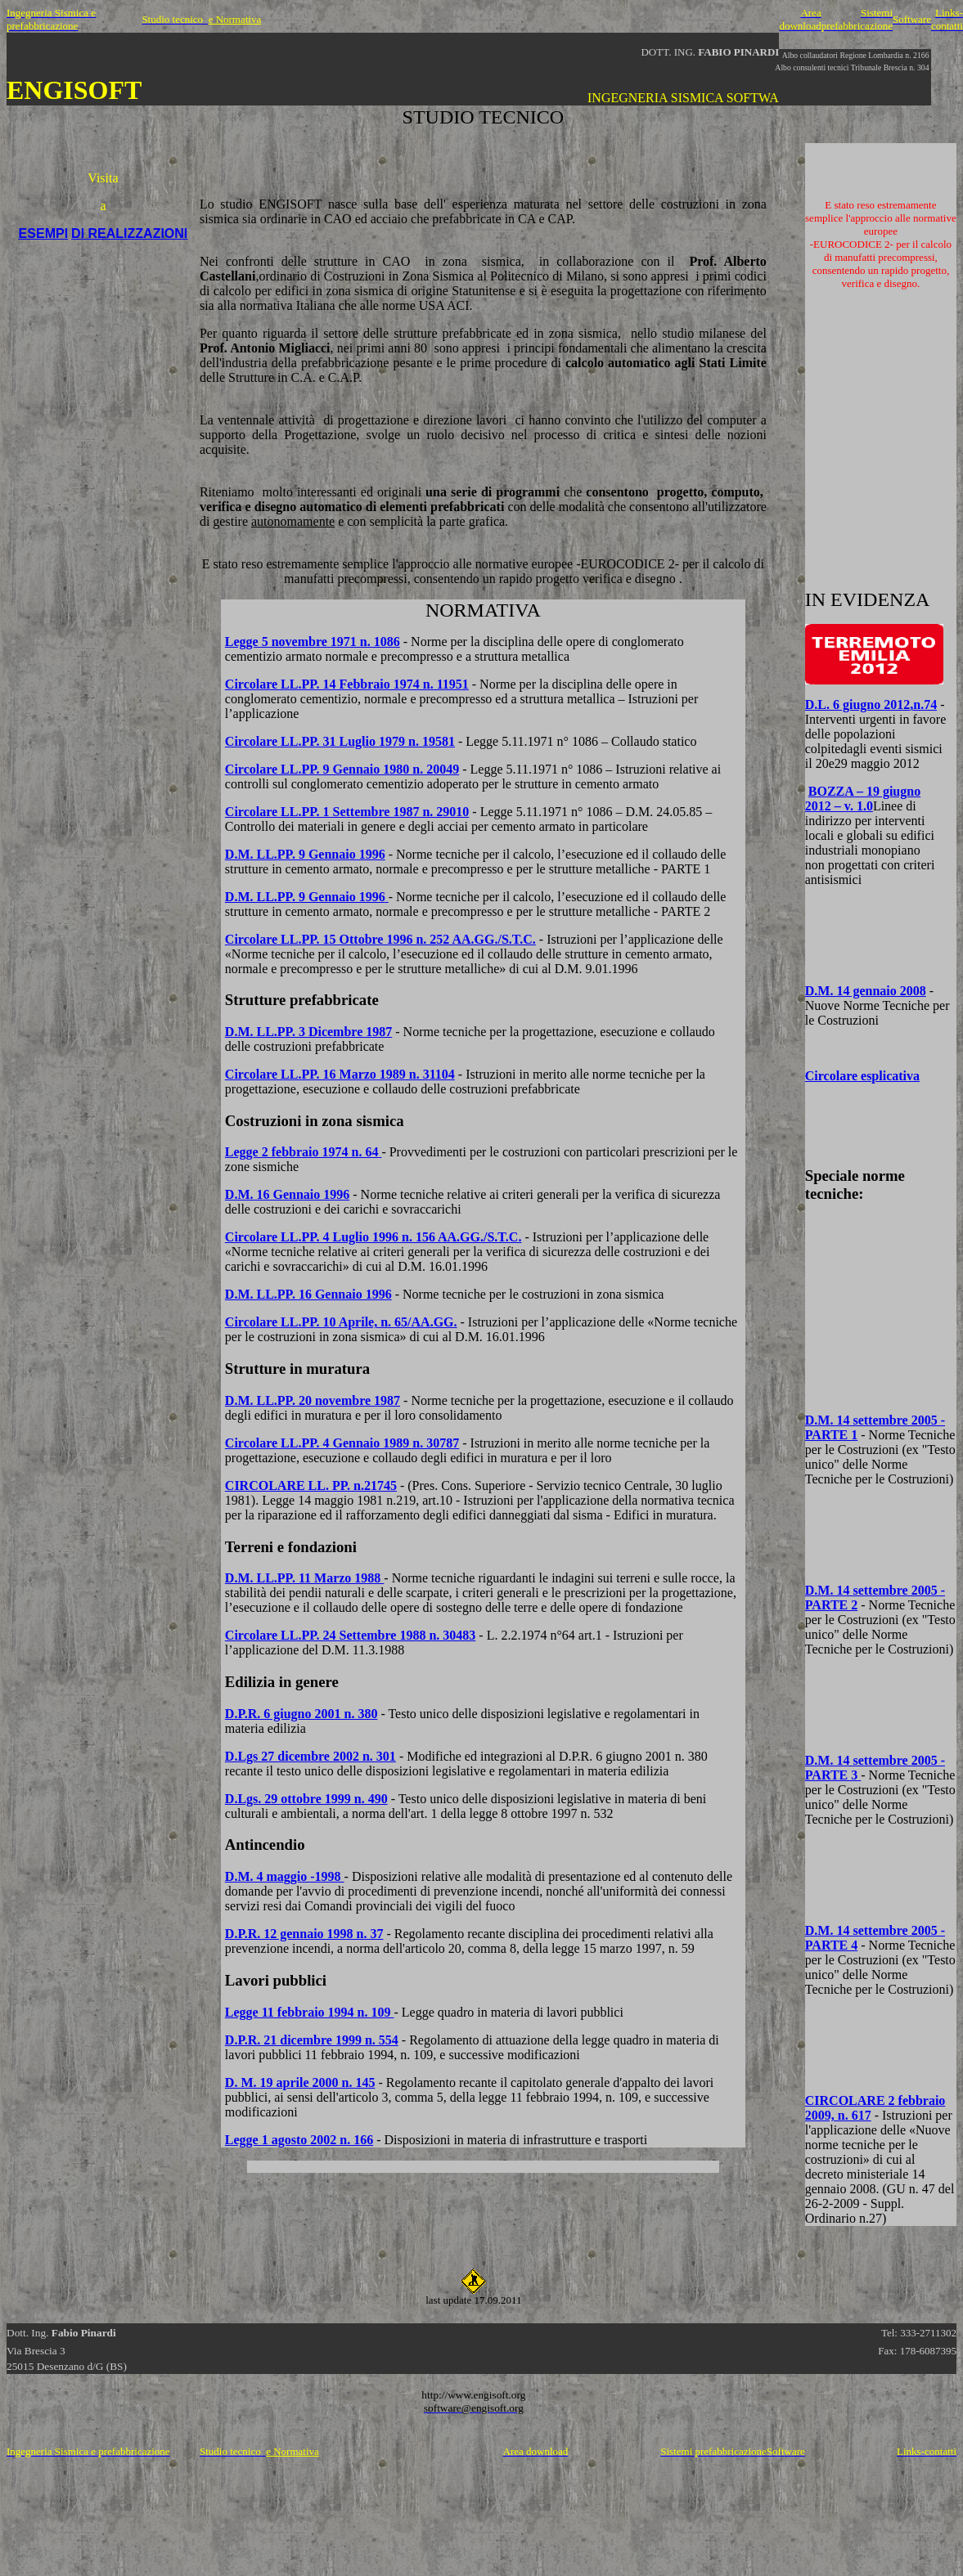 The width and height of the screenshot is (963, 2576). What do you see at coordinates (373, 1237) in the screenshot?
I see `Circolare LL.PP. 4 Luglio 1996 n. 156 AA.GG./S.T.C.` at bounding box center [373, 1237].